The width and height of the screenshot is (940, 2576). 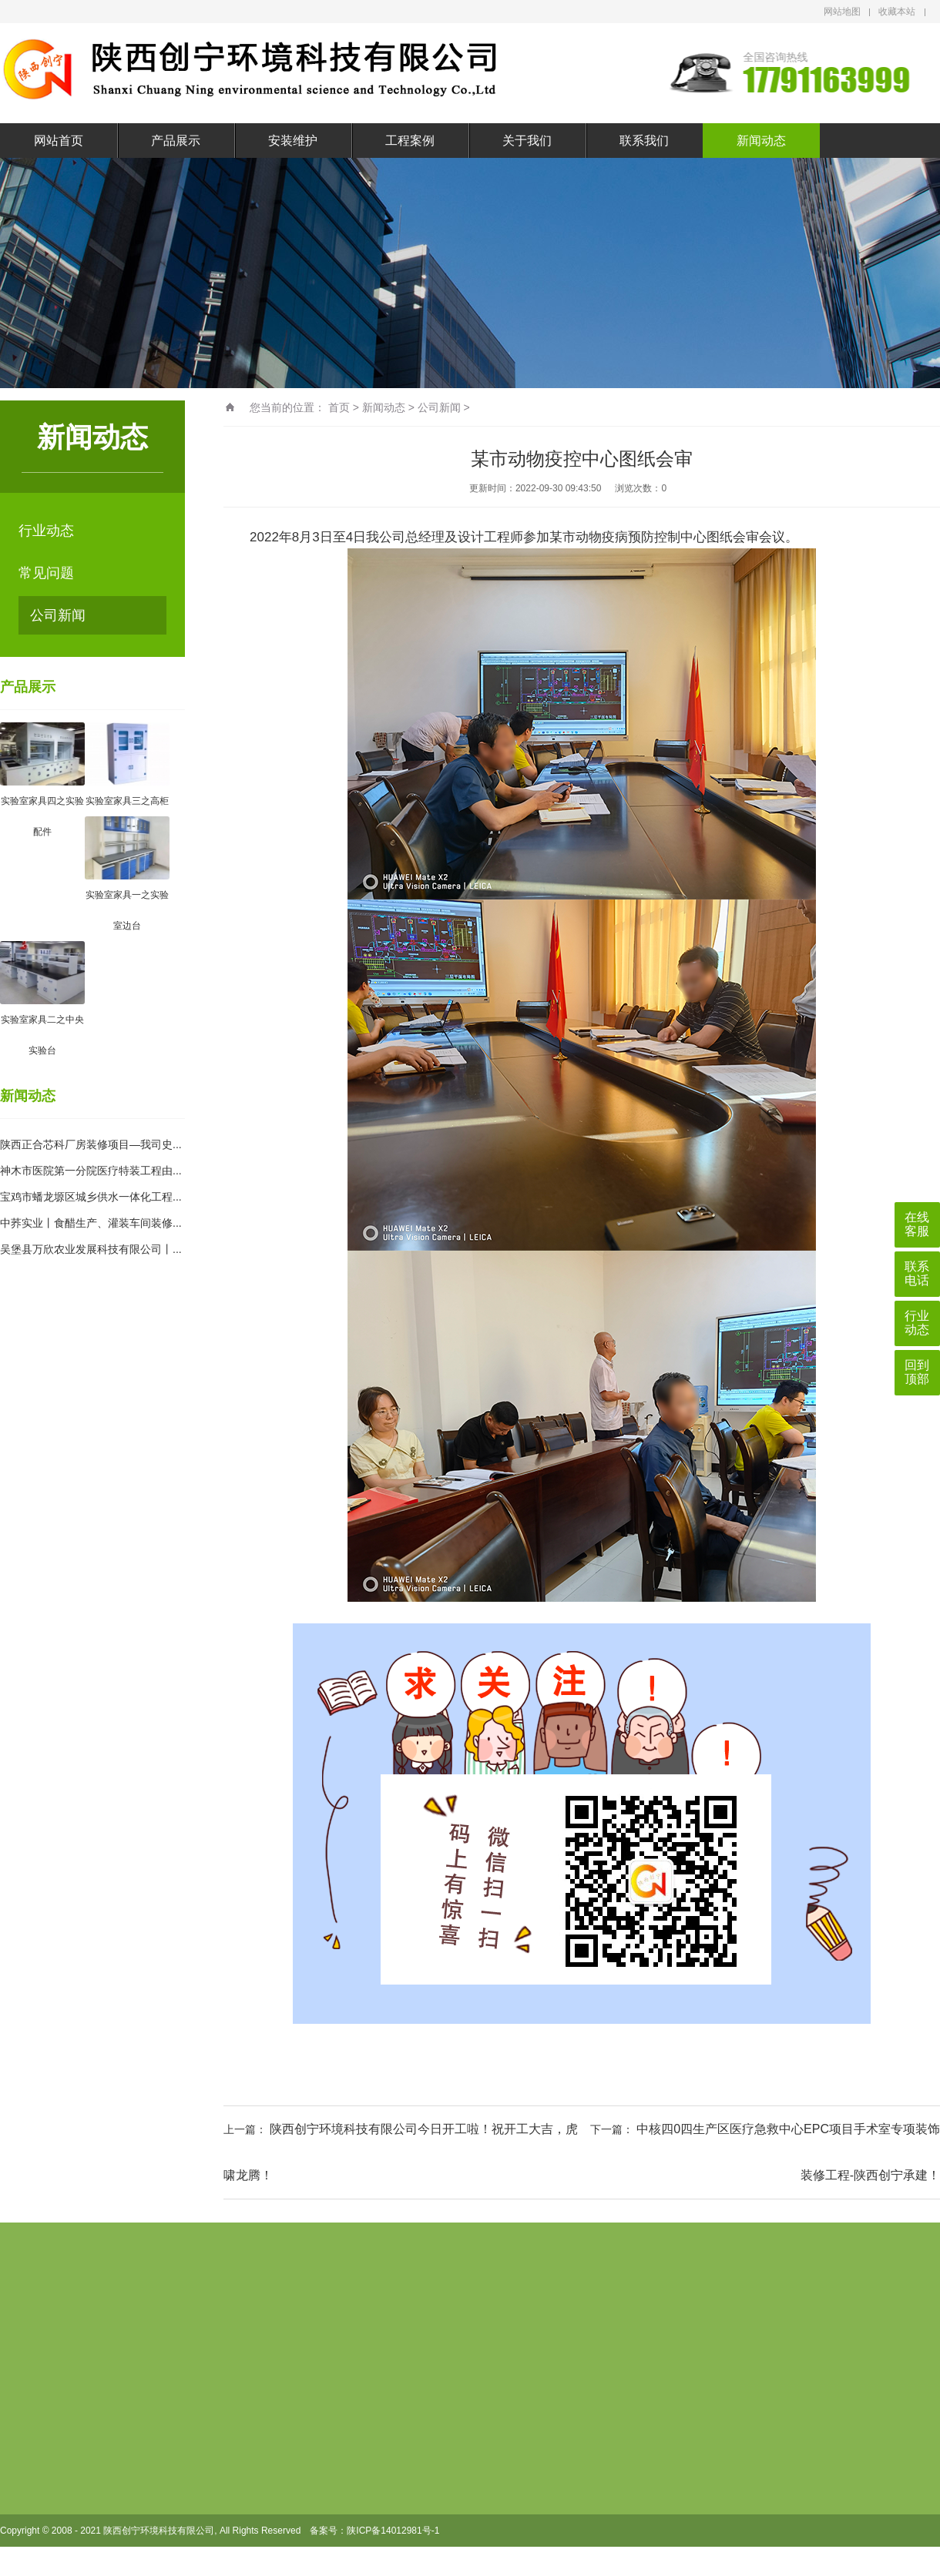 I want to click on 中荞实业丨食醋生产、灌装车间装修..., so click(x=91, y=1223).